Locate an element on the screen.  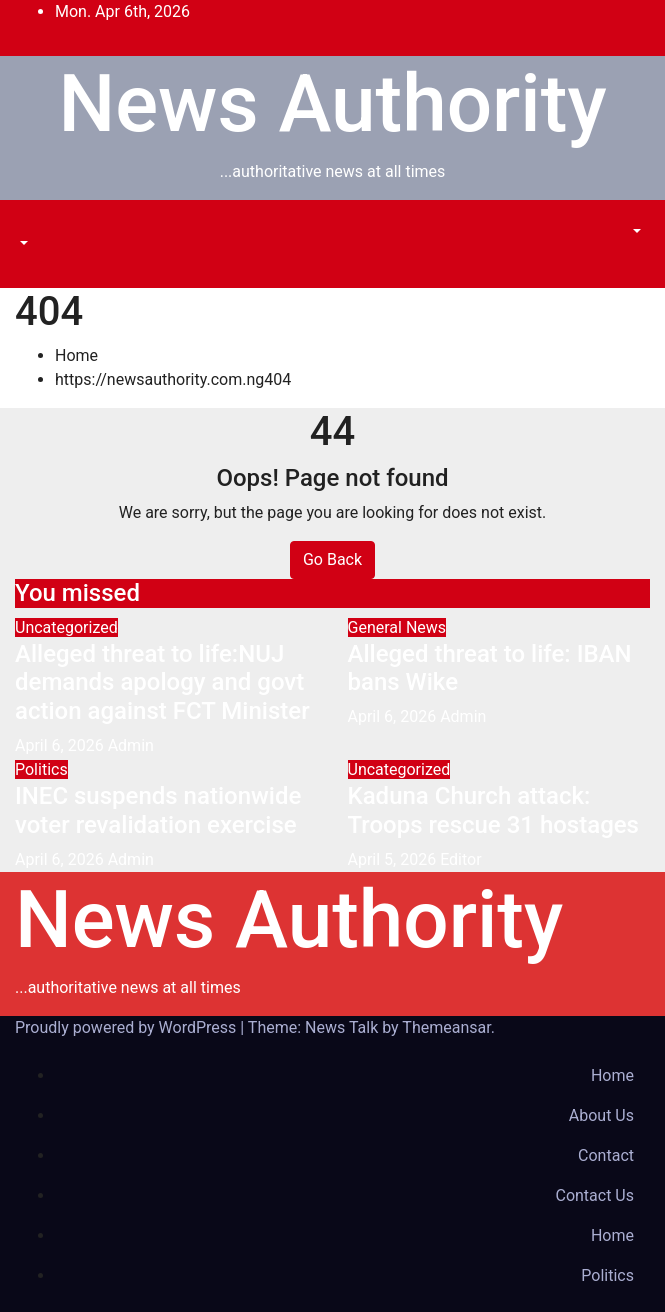
Politics is located at coordinates (41, 769).